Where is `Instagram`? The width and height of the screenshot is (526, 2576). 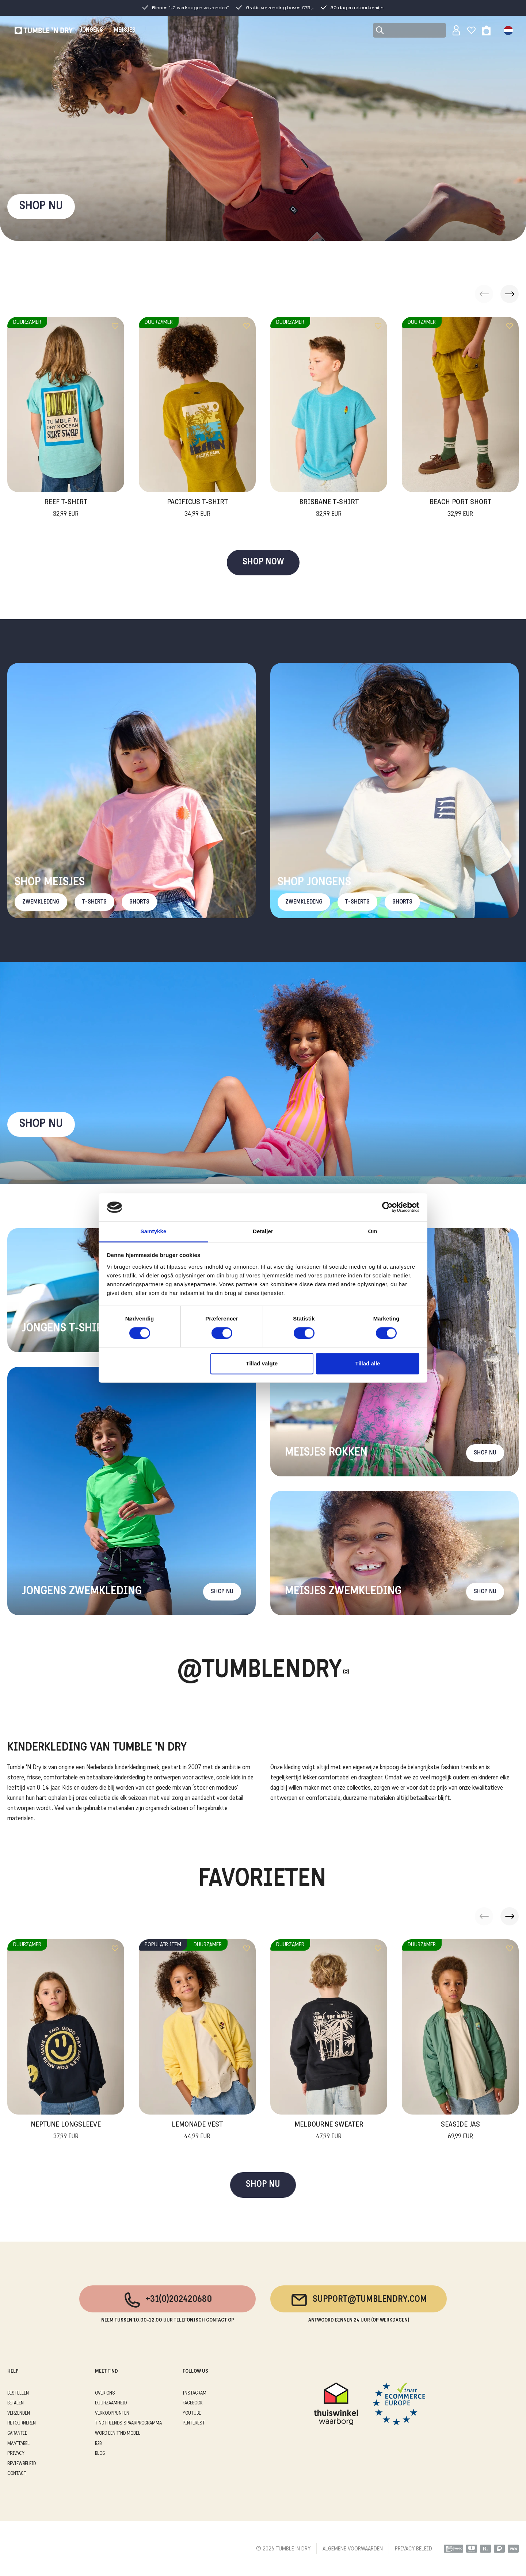 Instagram is located at coordinates (194, 2393).